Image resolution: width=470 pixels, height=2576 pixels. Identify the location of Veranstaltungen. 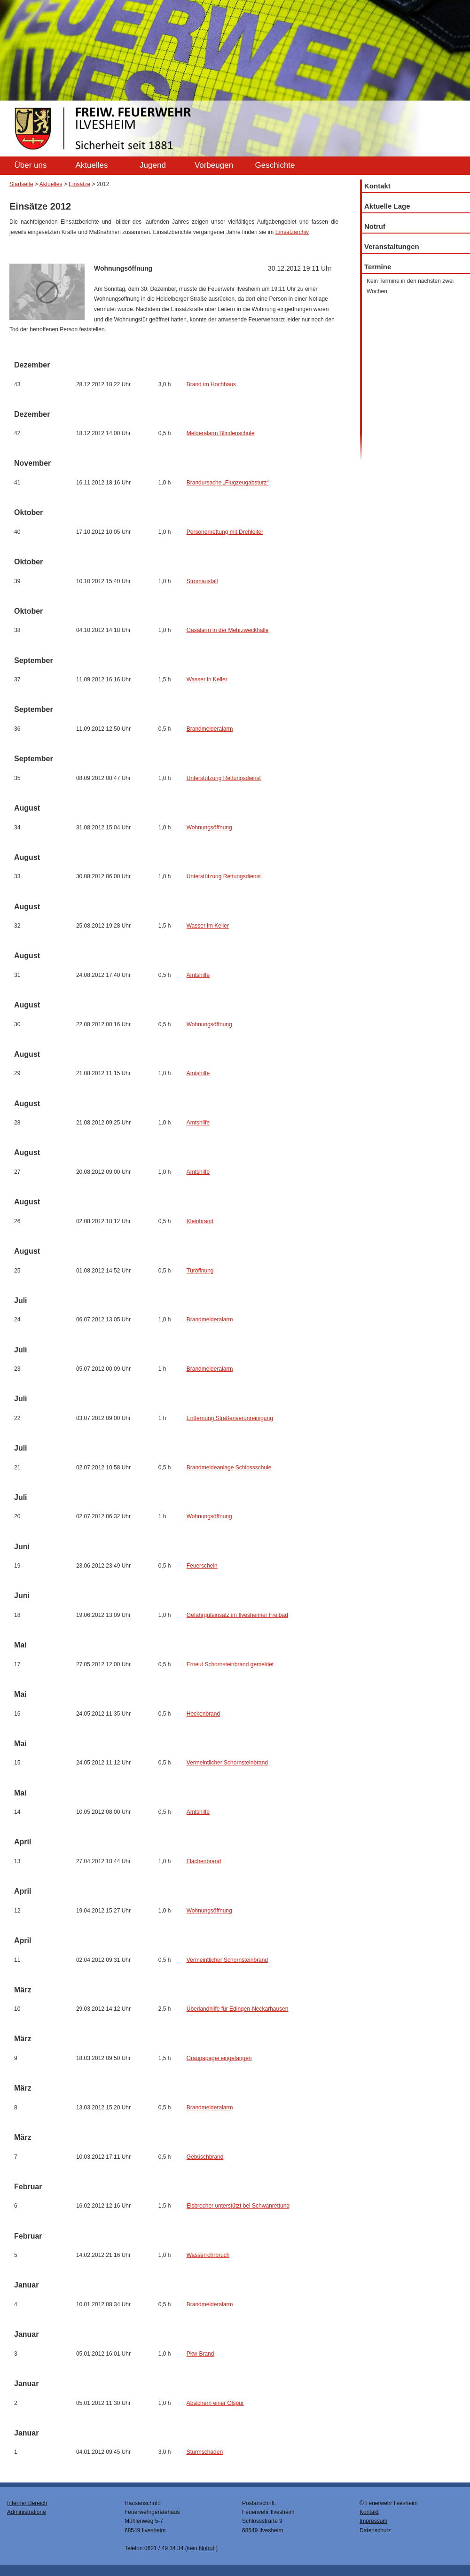
(391, 246).